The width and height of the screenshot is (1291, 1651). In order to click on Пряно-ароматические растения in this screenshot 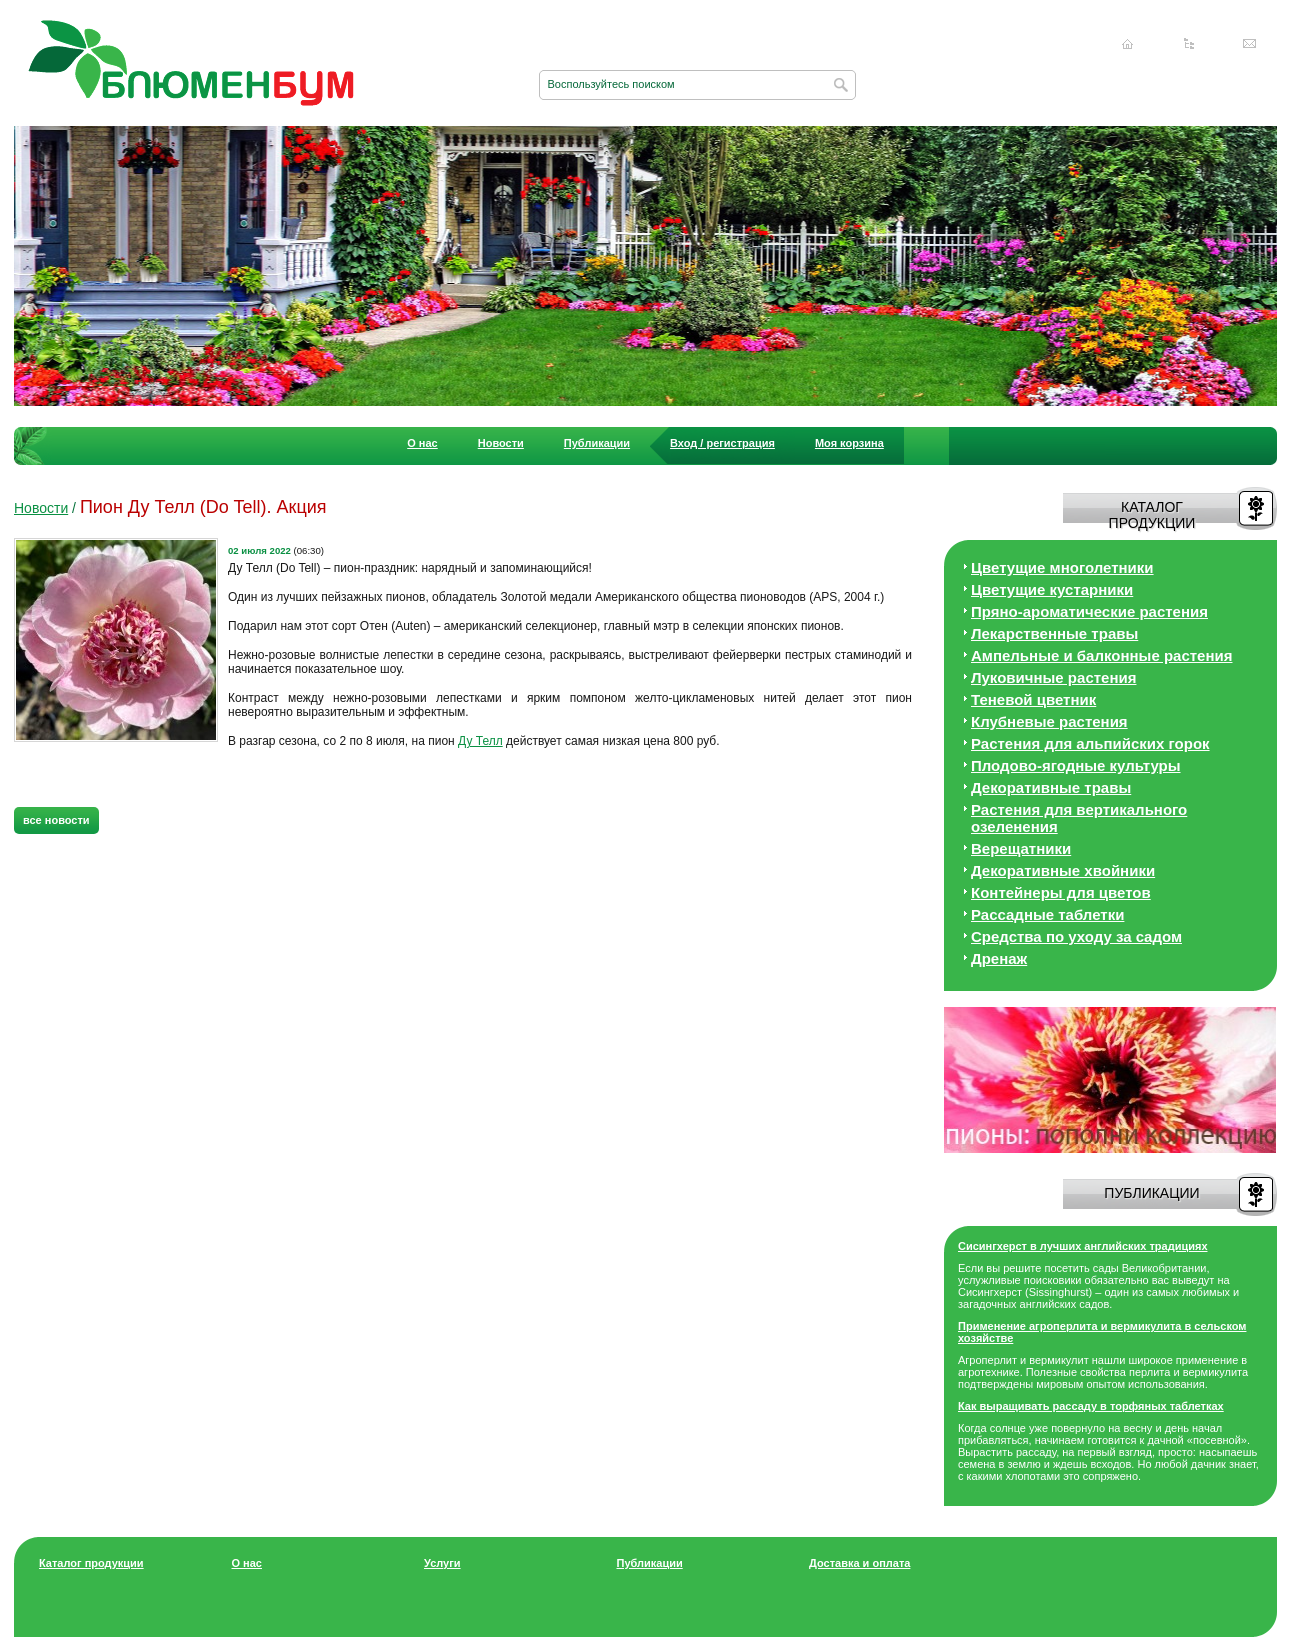, I will do `click(1089, 611)`.